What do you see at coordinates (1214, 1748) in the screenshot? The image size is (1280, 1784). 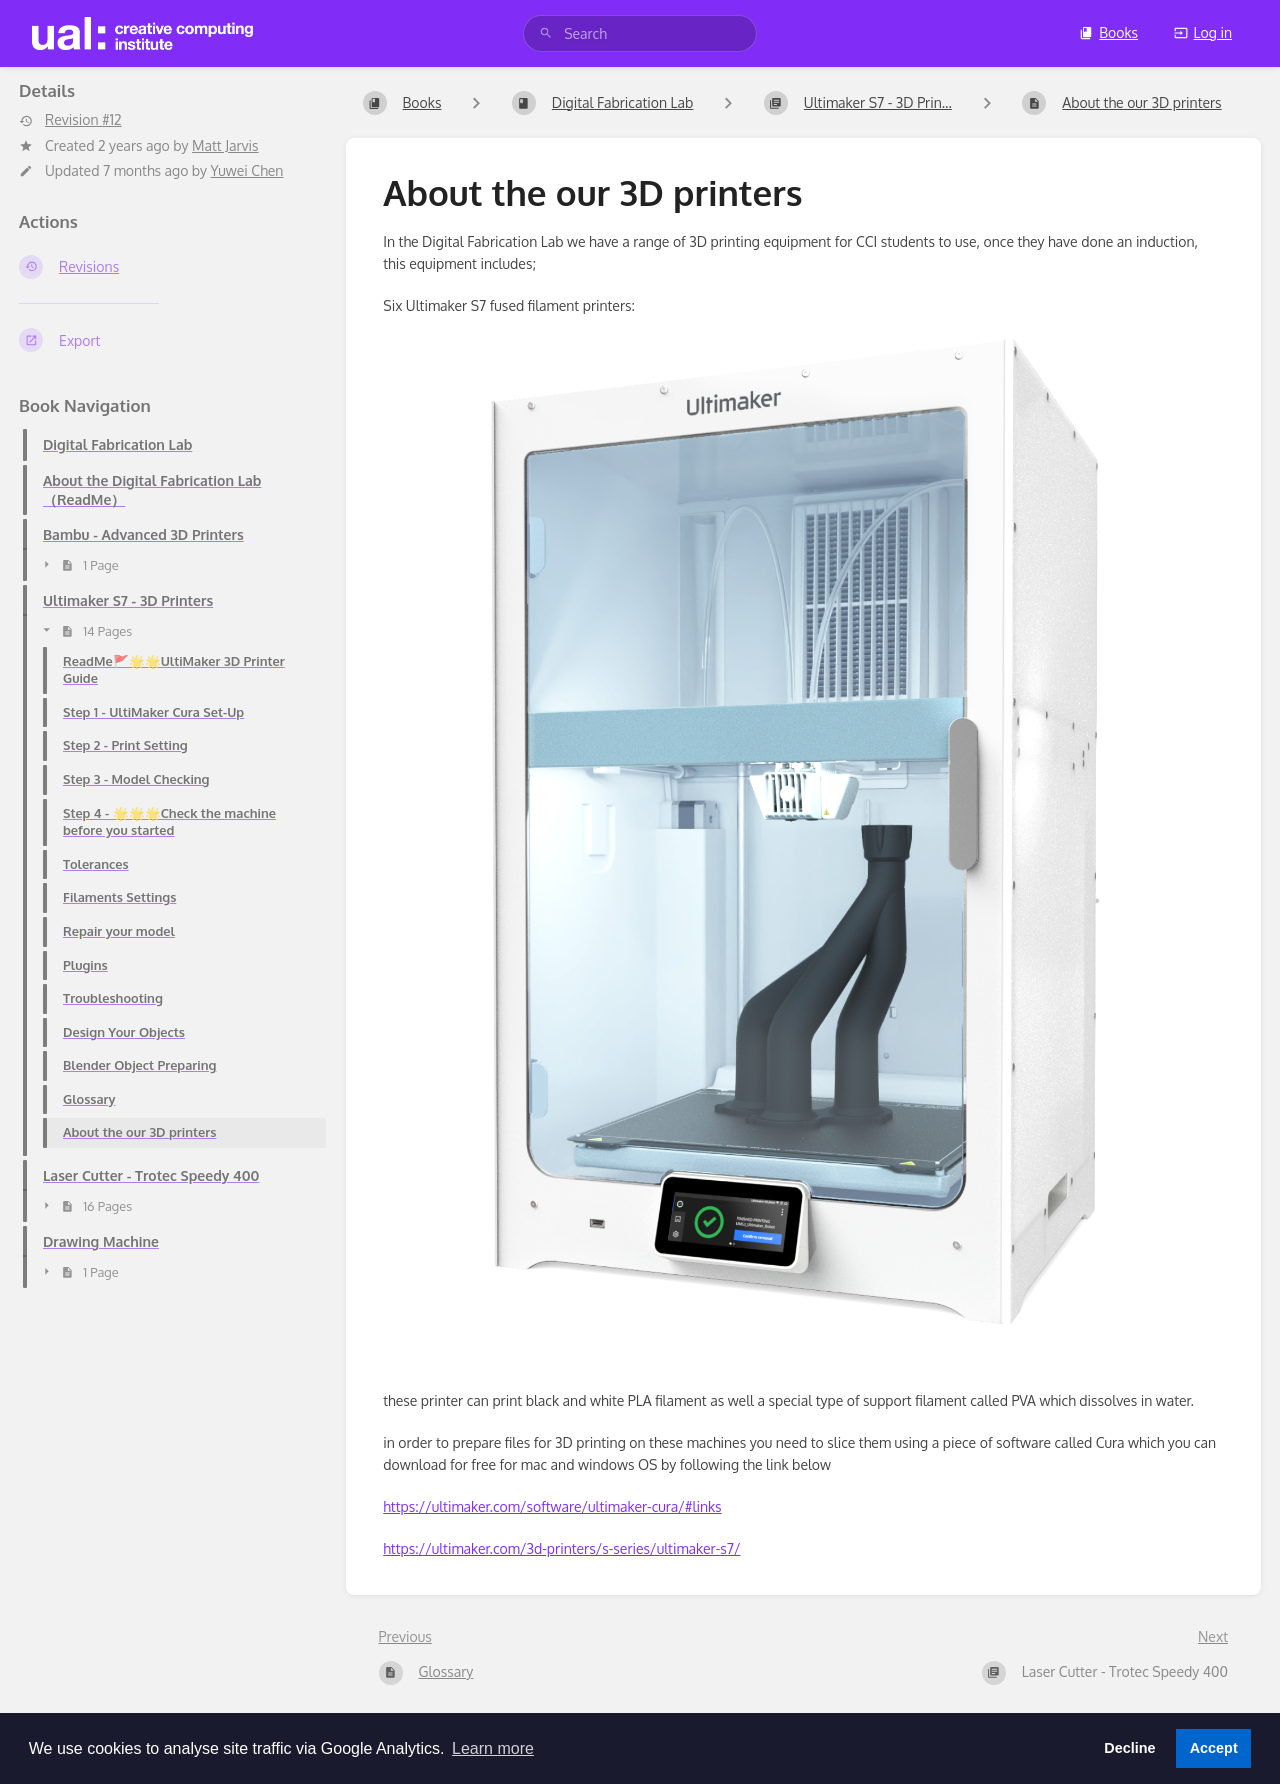 I see `Accept [button]` at bounding box center [1214, 1748].